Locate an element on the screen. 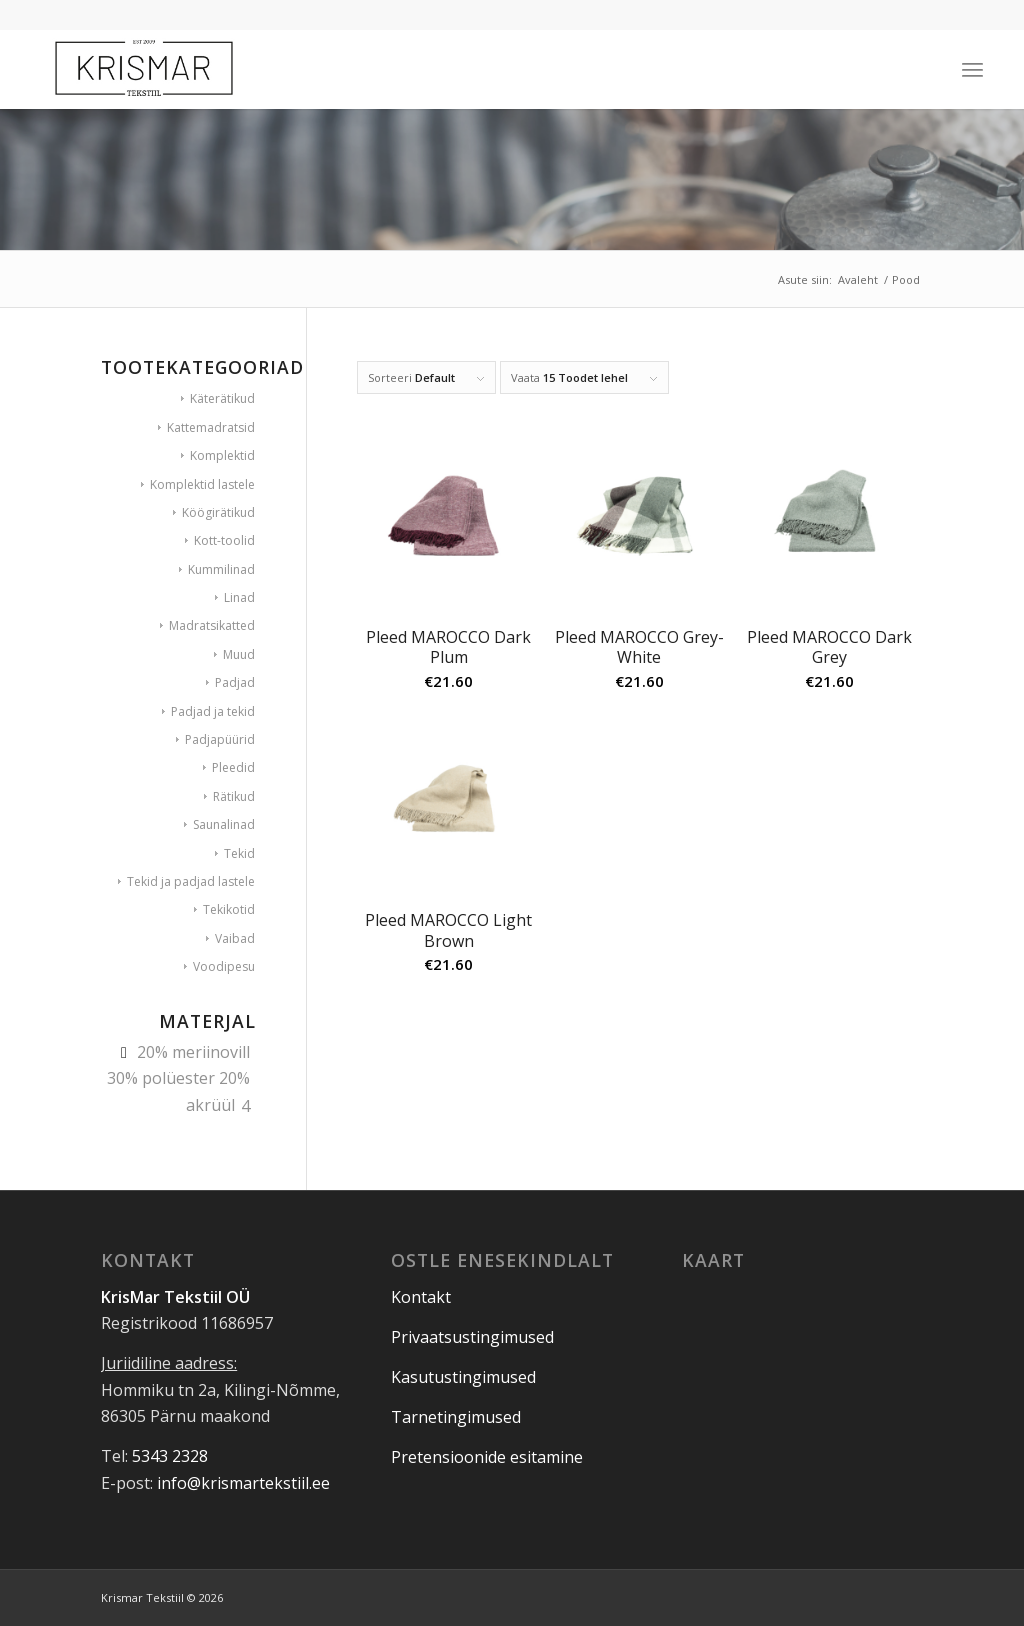  Voodipesu is located at coordinates (224, 966).